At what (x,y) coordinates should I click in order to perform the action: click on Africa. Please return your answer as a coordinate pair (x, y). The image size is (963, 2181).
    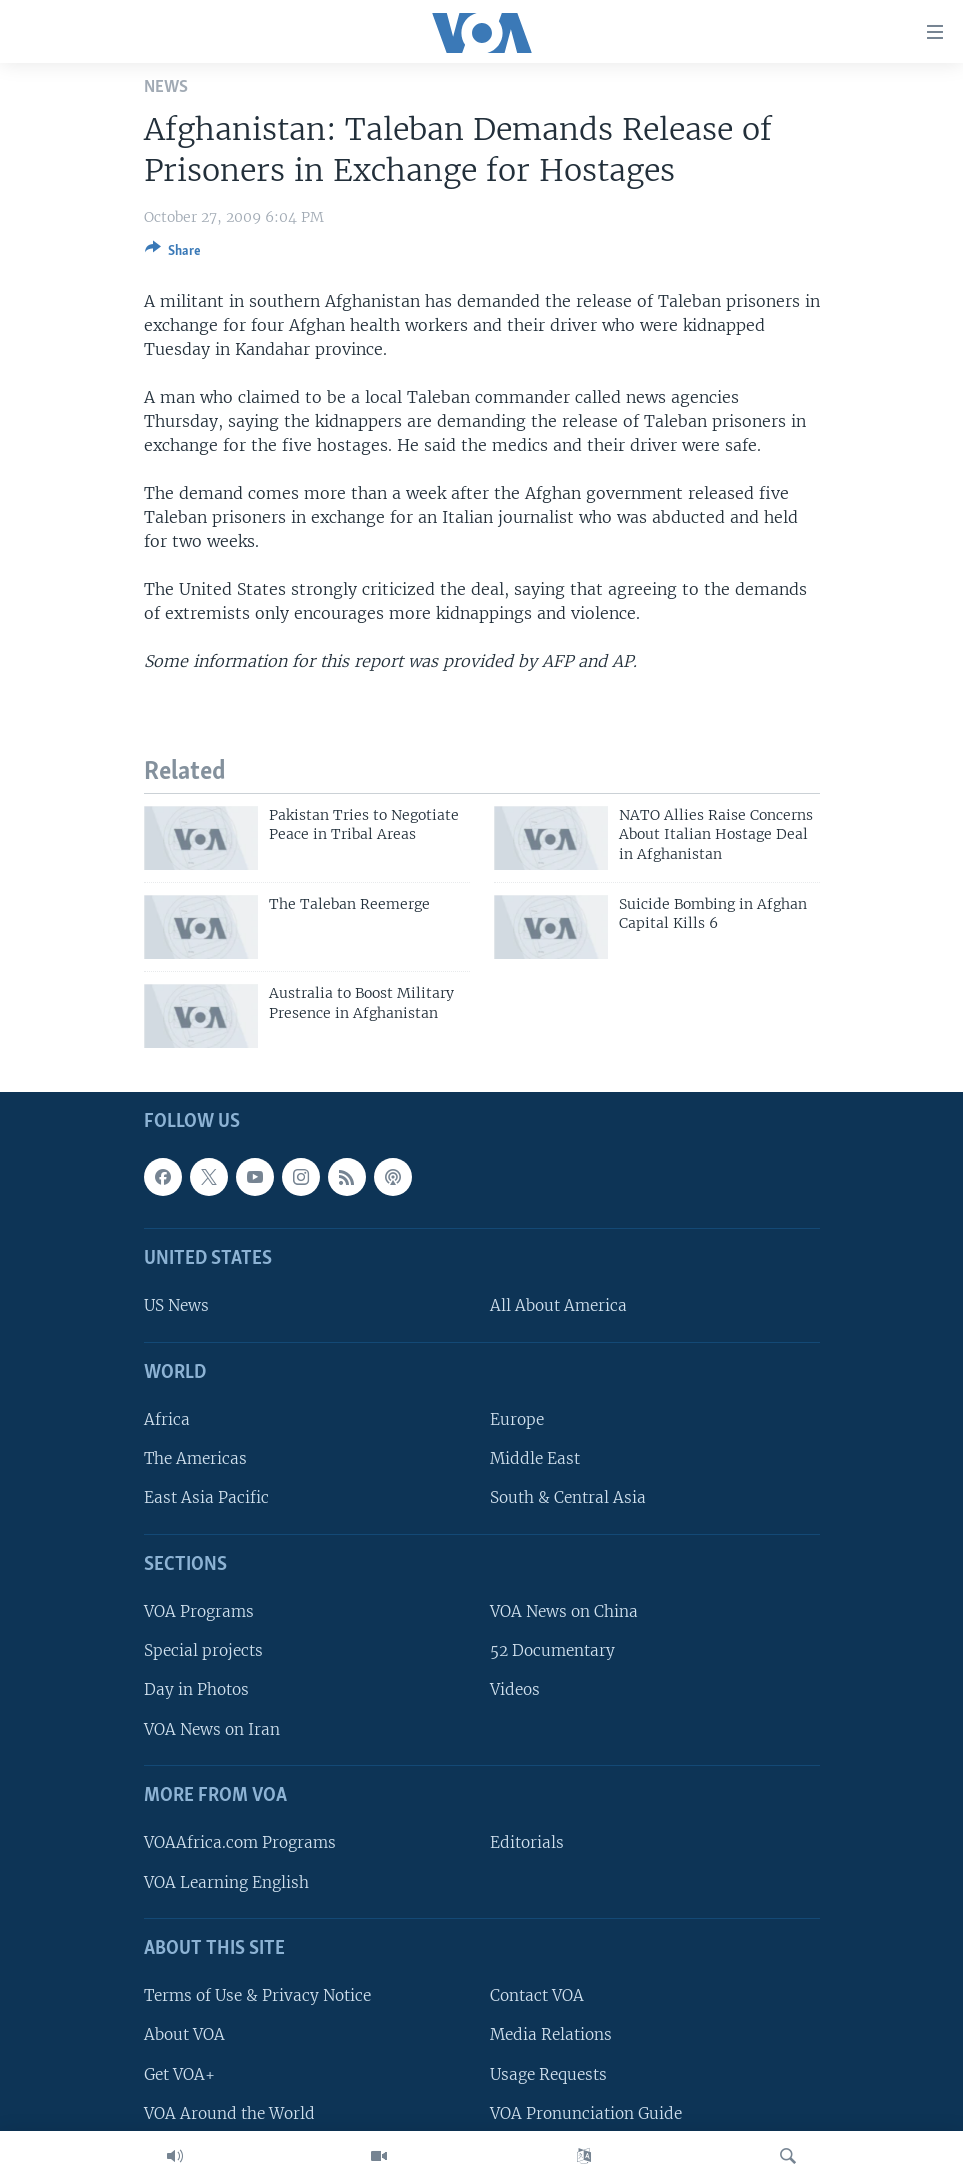
    Looking at the image, I should click on (167, 1420).